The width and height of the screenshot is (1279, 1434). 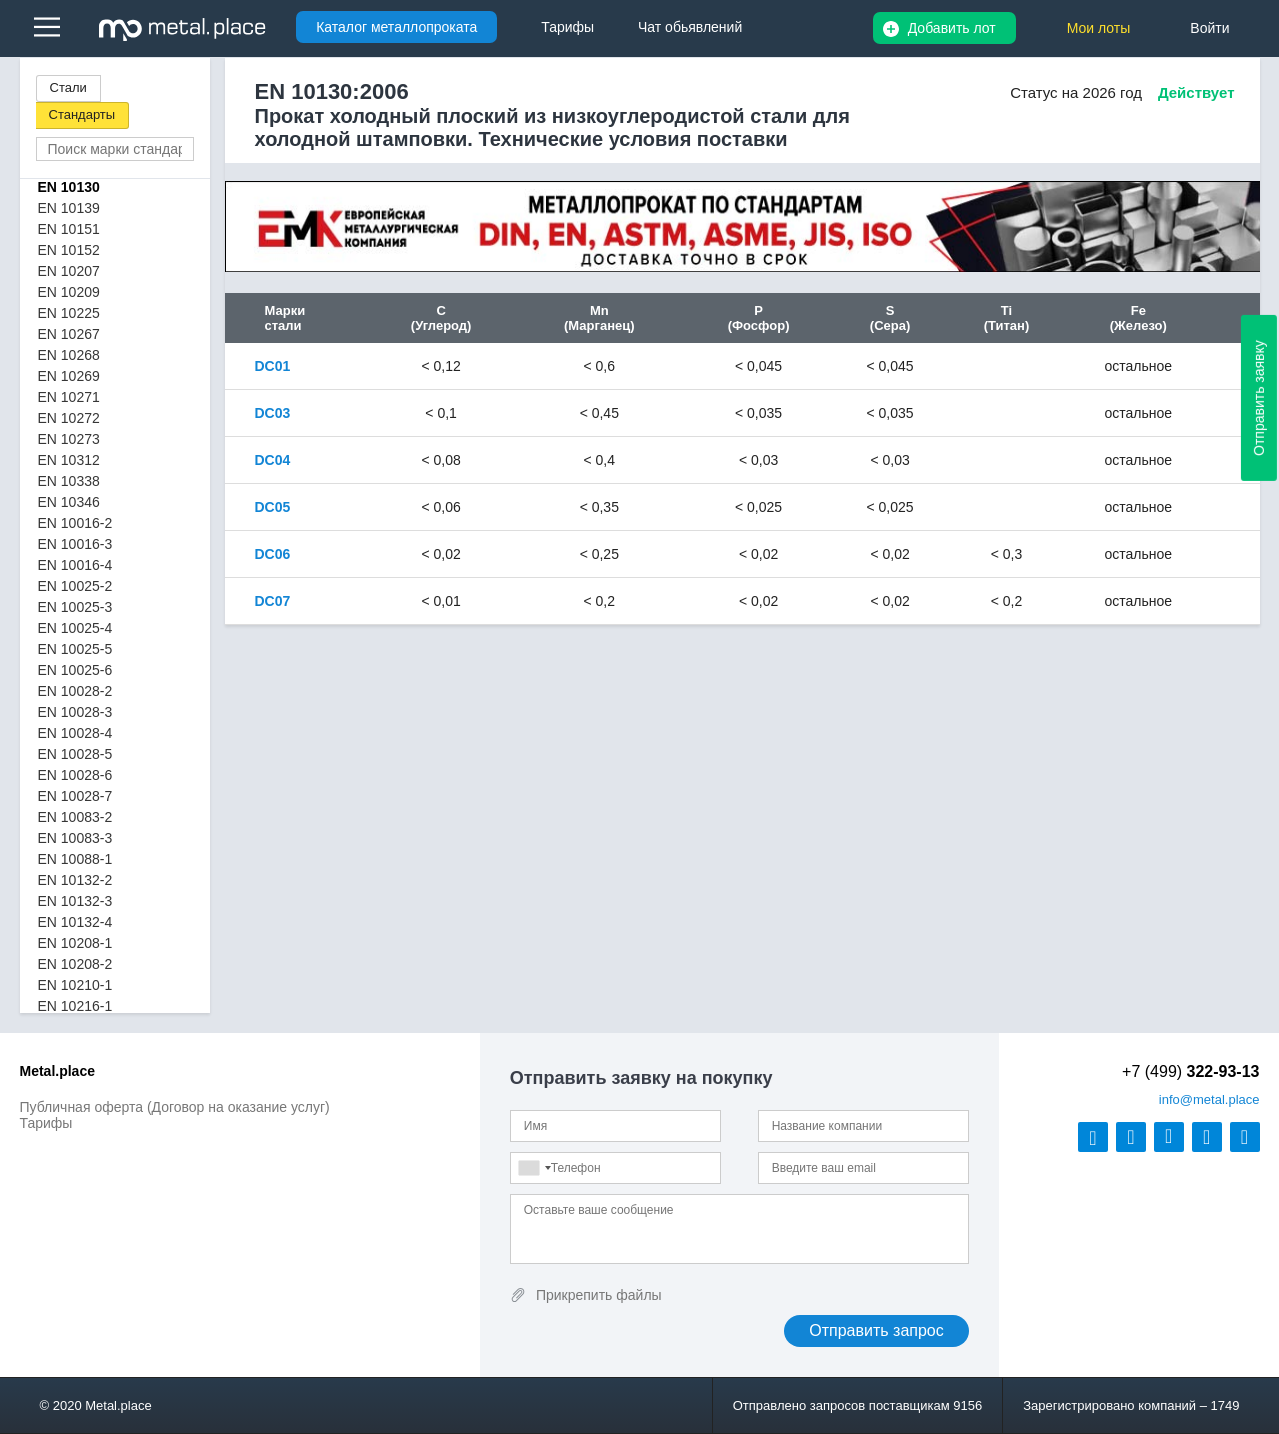 I want to click on EN 10016-4, so click(x=75, y=565).